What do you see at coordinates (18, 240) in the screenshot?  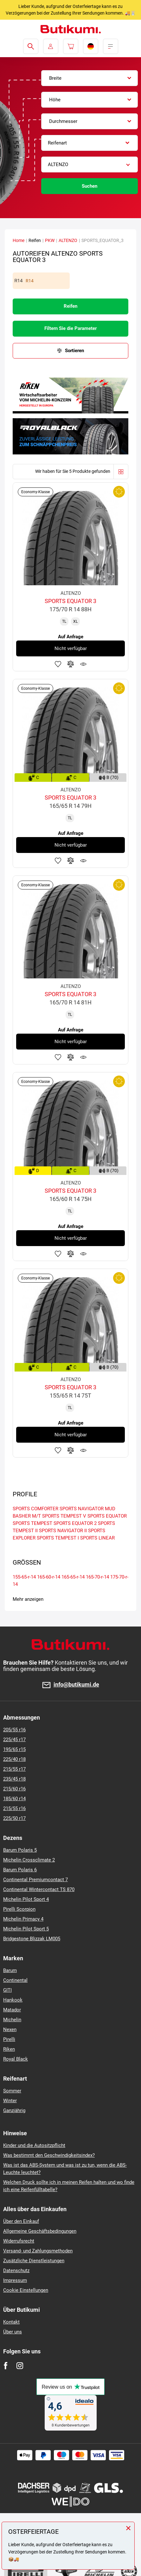 I see `Home` at bounding box center [18, 240].